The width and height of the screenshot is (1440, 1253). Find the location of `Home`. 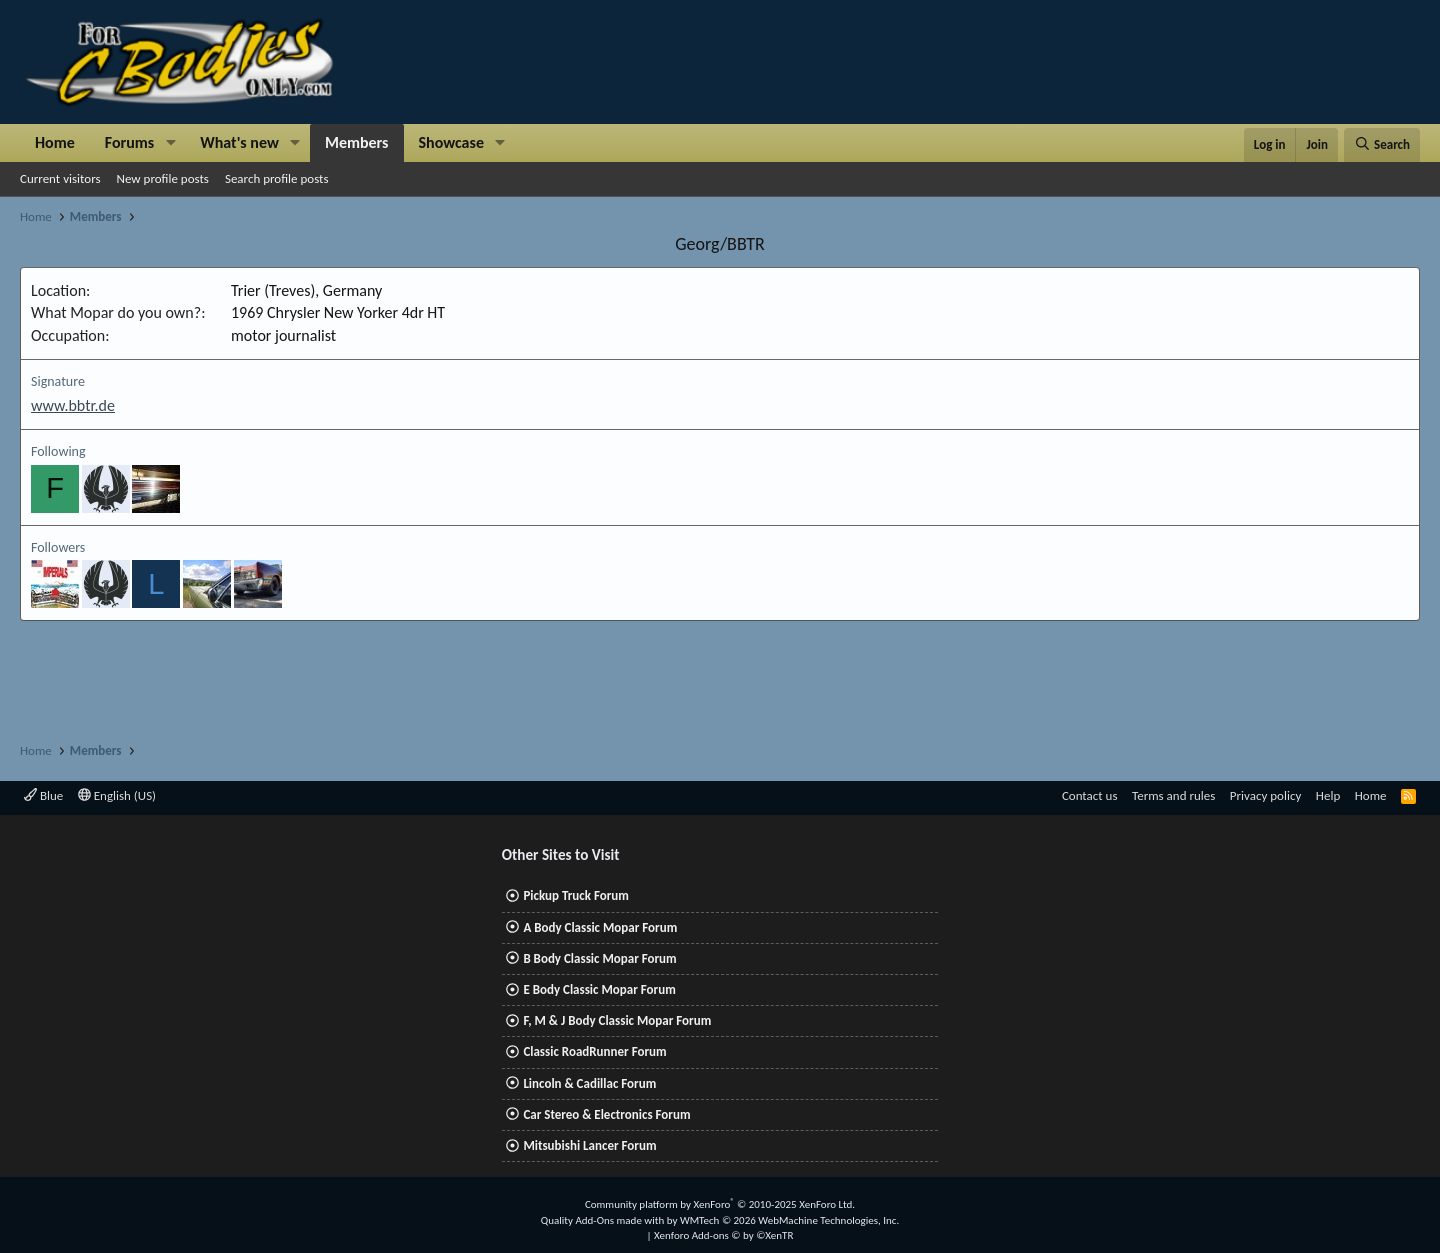

Home is located at coordinates (55, 142).